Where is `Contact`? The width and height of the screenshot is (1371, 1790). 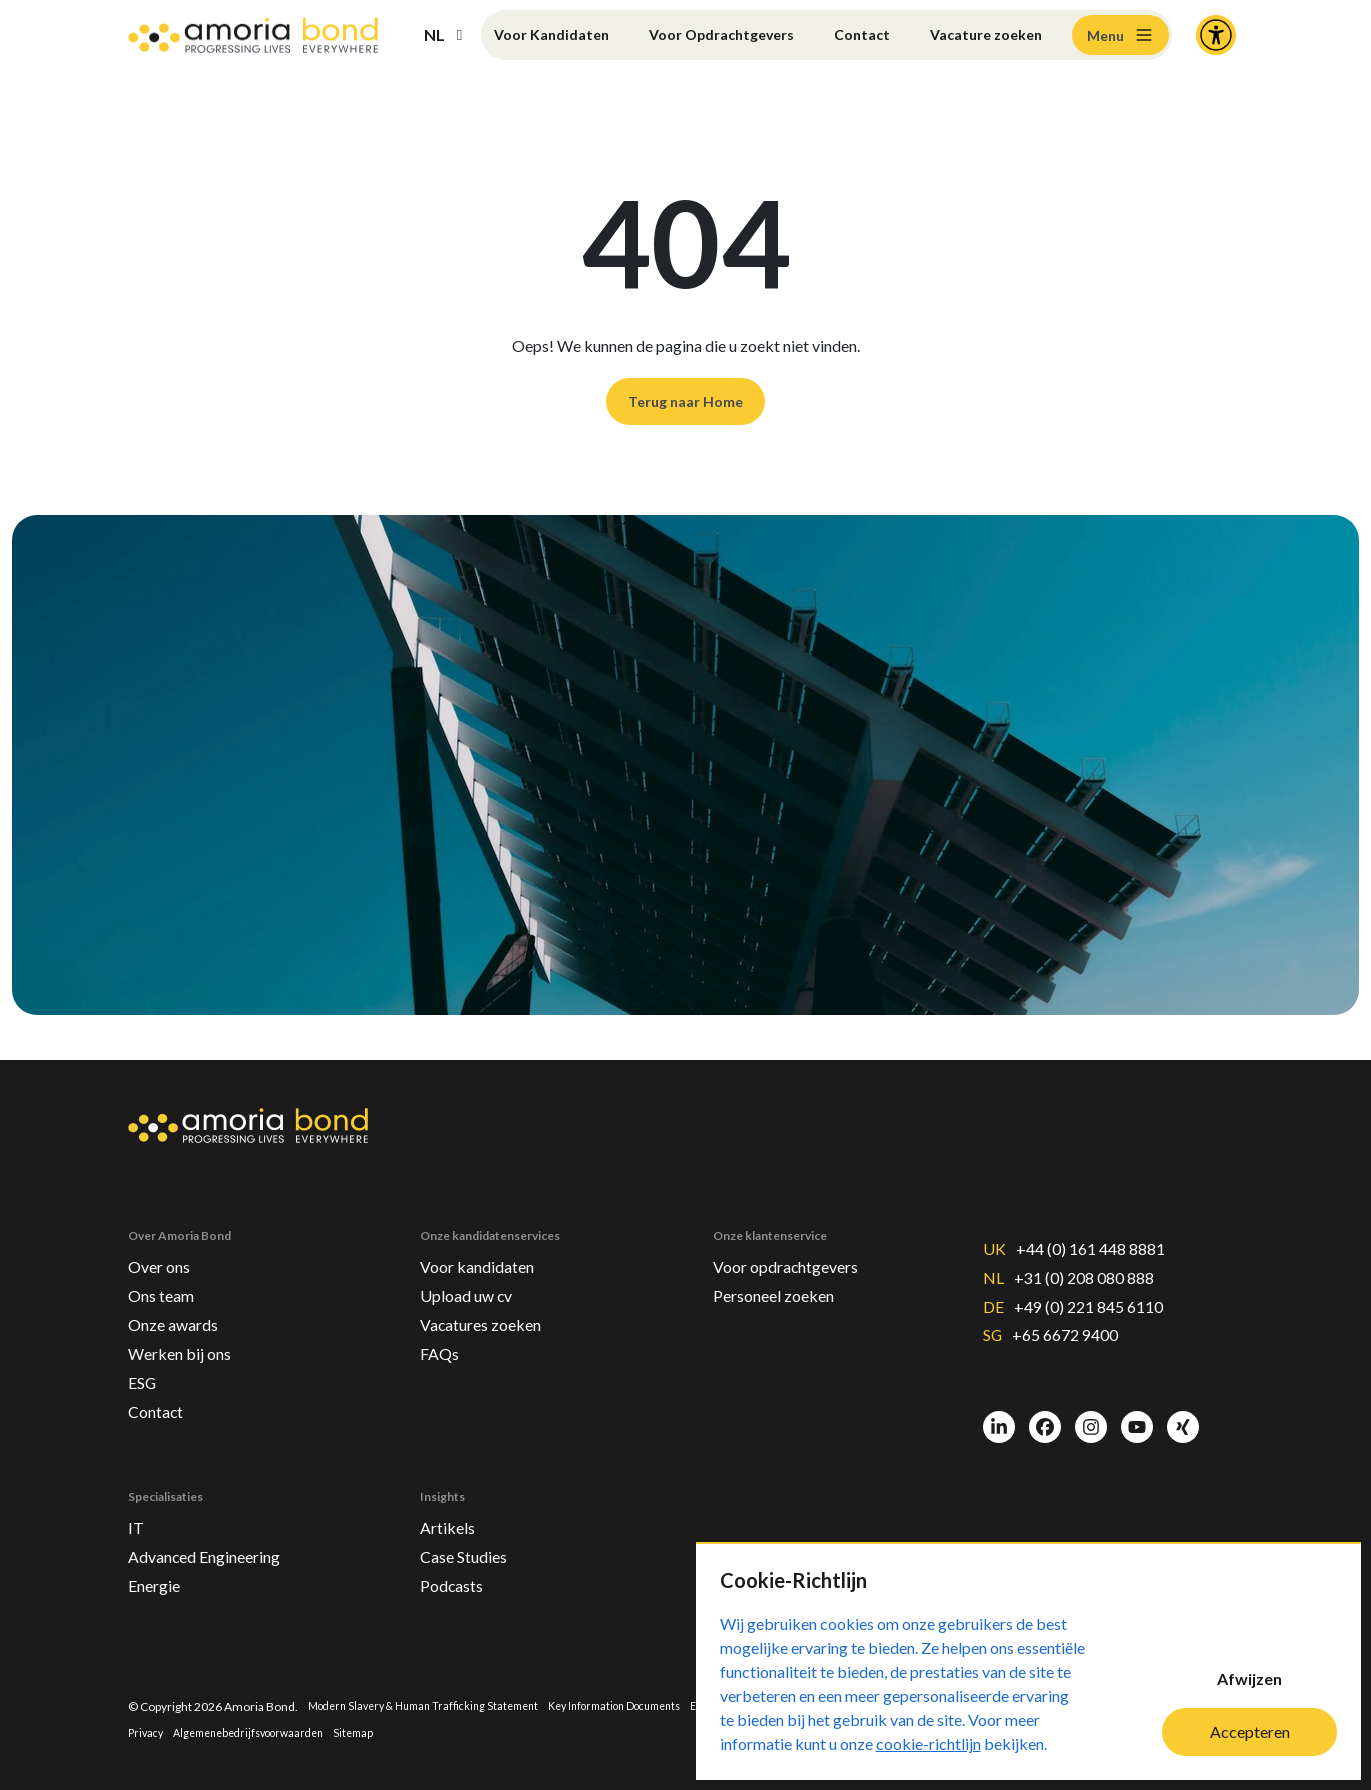
Contact is located at coordinates (853, 34).